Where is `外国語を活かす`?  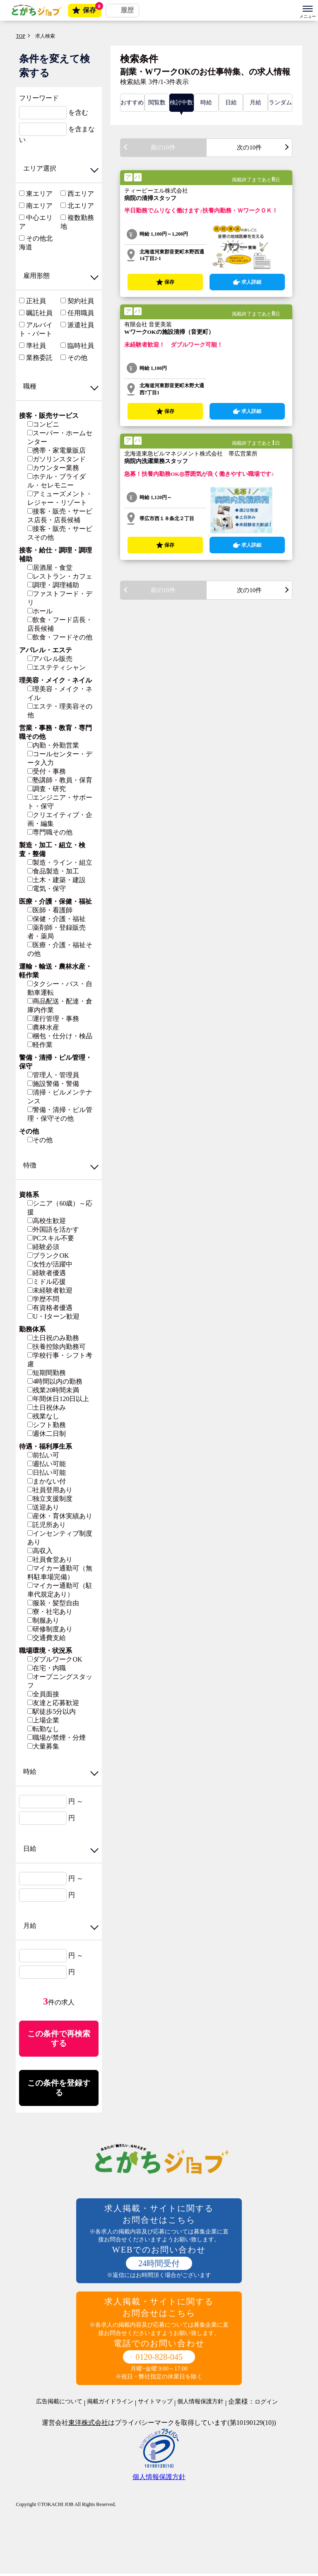
外国語を活かす is located at coordinates (53, 1229).